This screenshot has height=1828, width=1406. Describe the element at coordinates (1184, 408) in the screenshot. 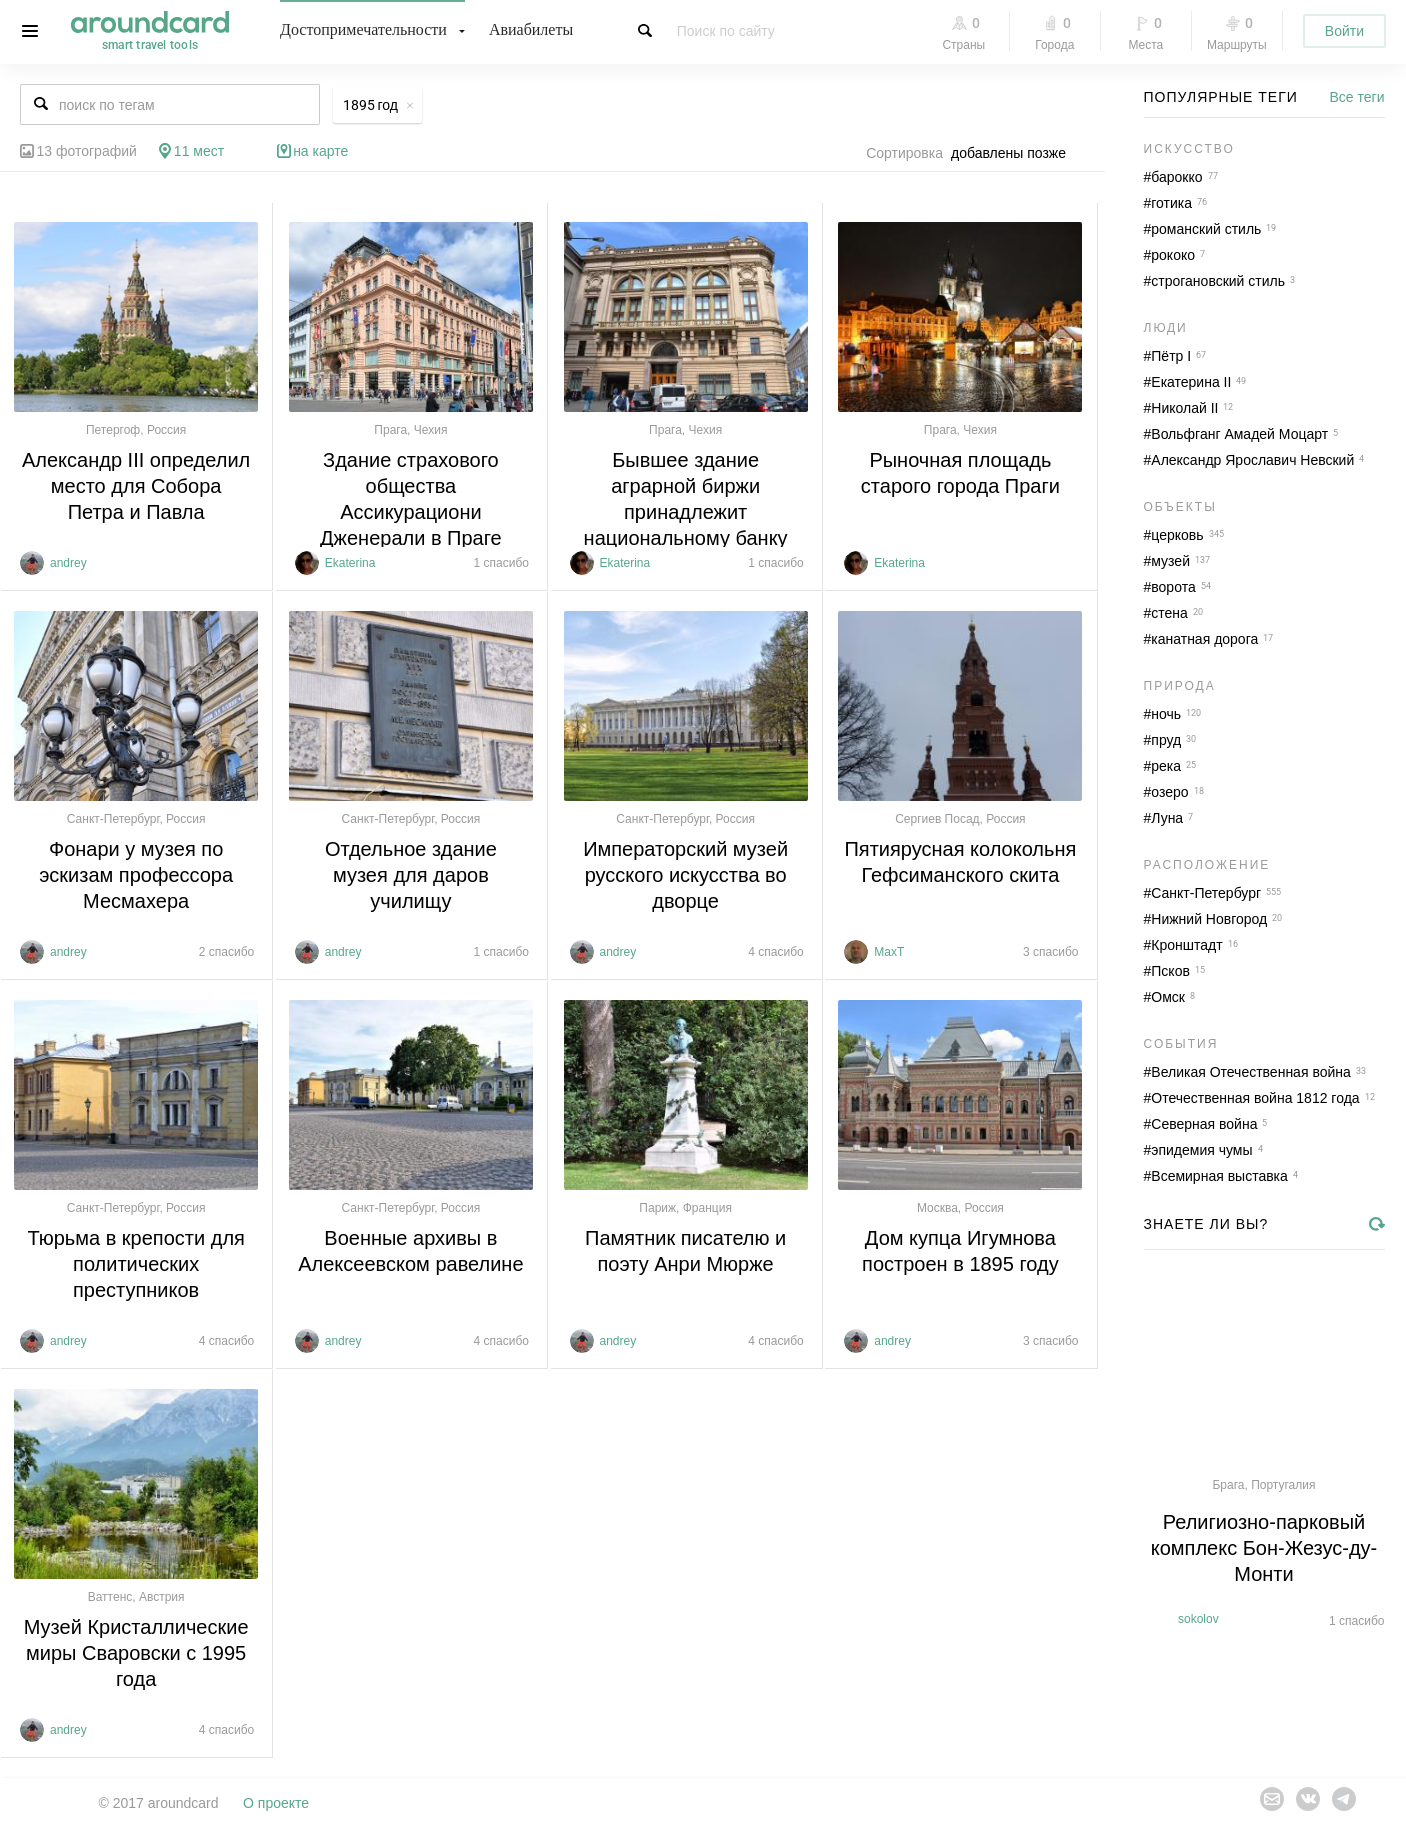

I see `Николай II` at that location.